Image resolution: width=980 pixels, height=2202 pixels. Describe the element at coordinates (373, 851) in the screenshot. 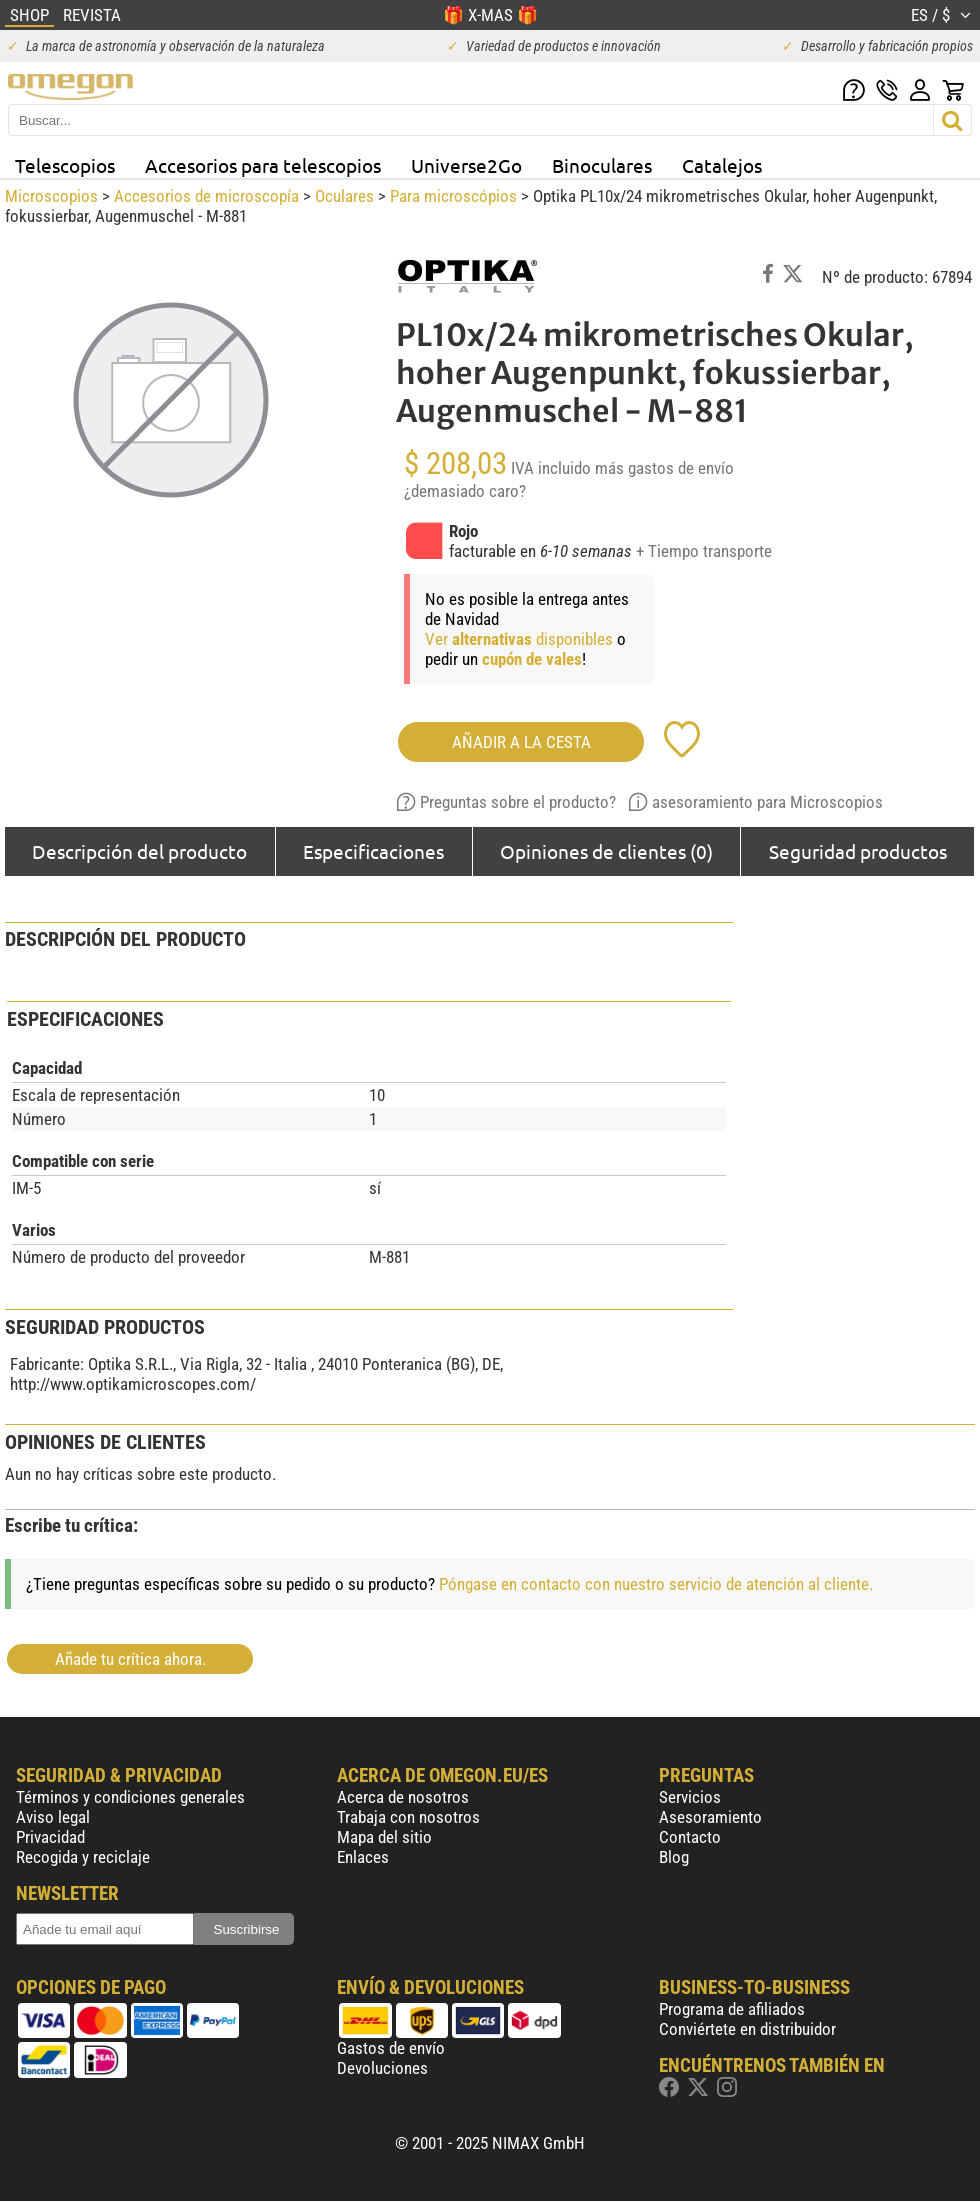

I see `Especificaciones` at that location.